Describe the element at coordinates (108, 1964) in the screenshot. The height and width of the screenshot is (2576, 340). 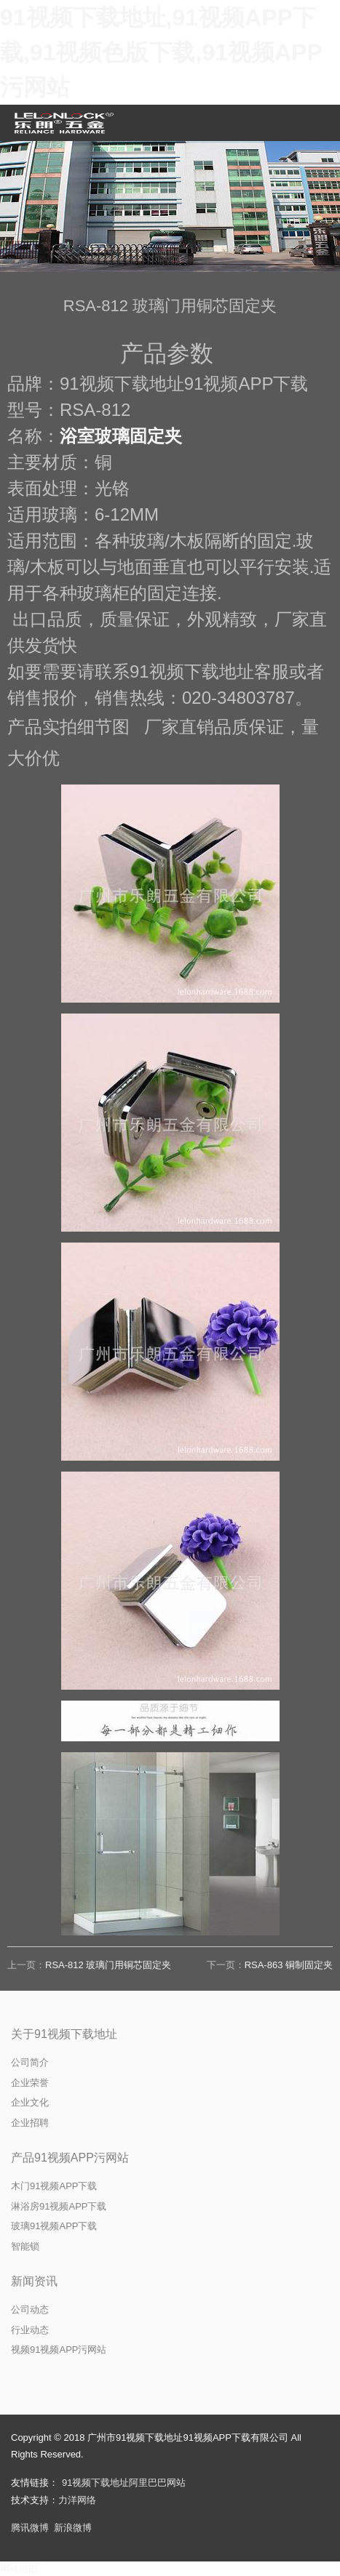
I see `RSA-812 玻璃门用铜芯固定夹` at that location.